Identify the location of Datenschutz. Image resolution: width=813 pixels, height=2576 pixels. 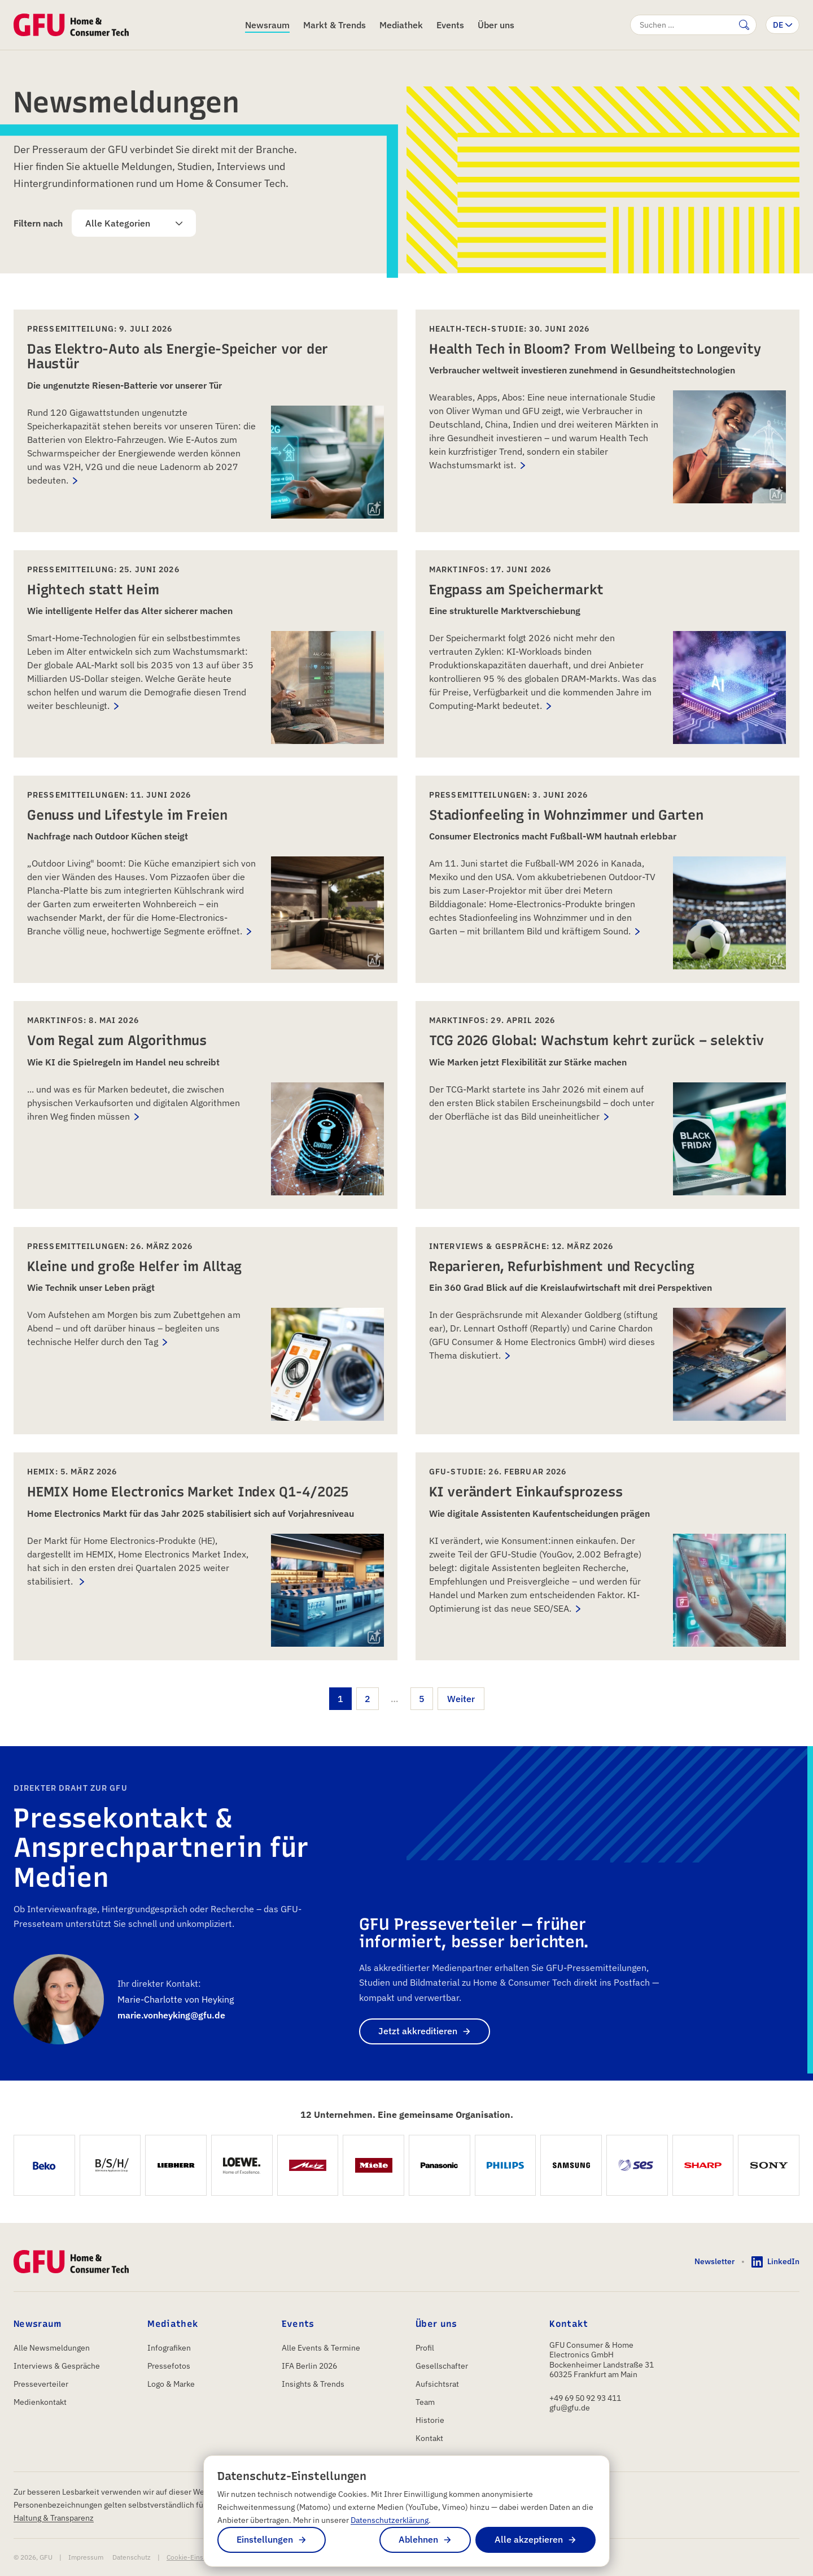
(131, 2557).